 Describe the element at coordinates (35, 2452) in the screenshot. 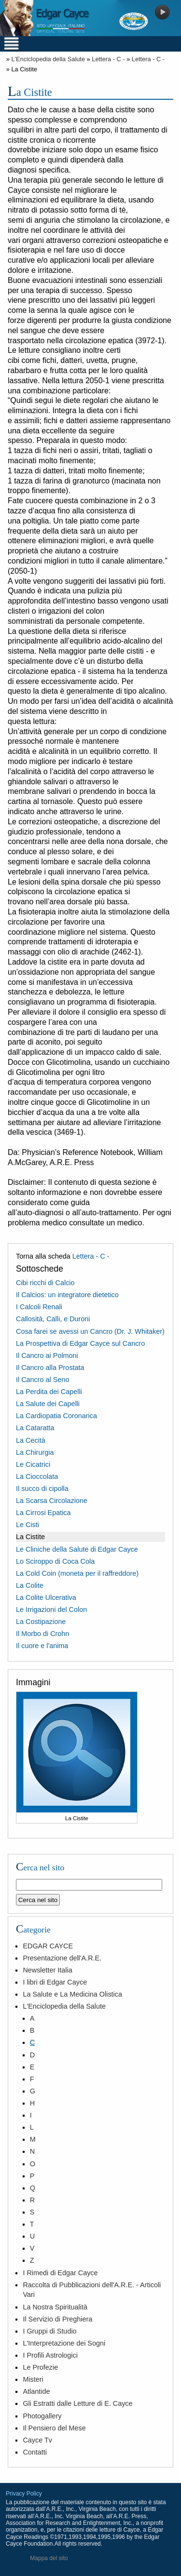

I see `Contatti` at that location.